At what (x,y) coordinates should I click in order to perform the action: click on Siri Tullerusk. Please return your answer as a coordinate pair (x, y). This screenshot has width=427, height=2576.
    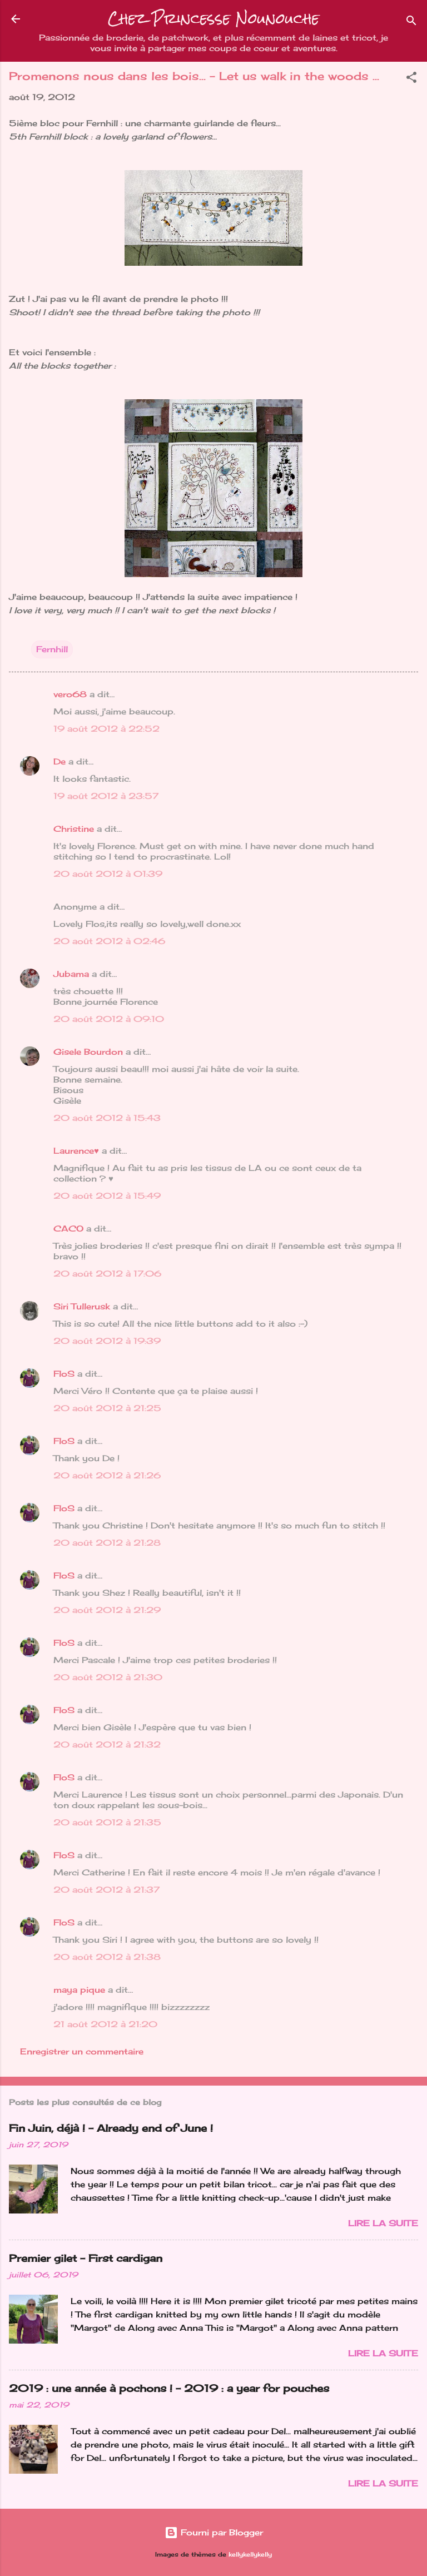
    Looking at the image, I should click on (81, 1306).